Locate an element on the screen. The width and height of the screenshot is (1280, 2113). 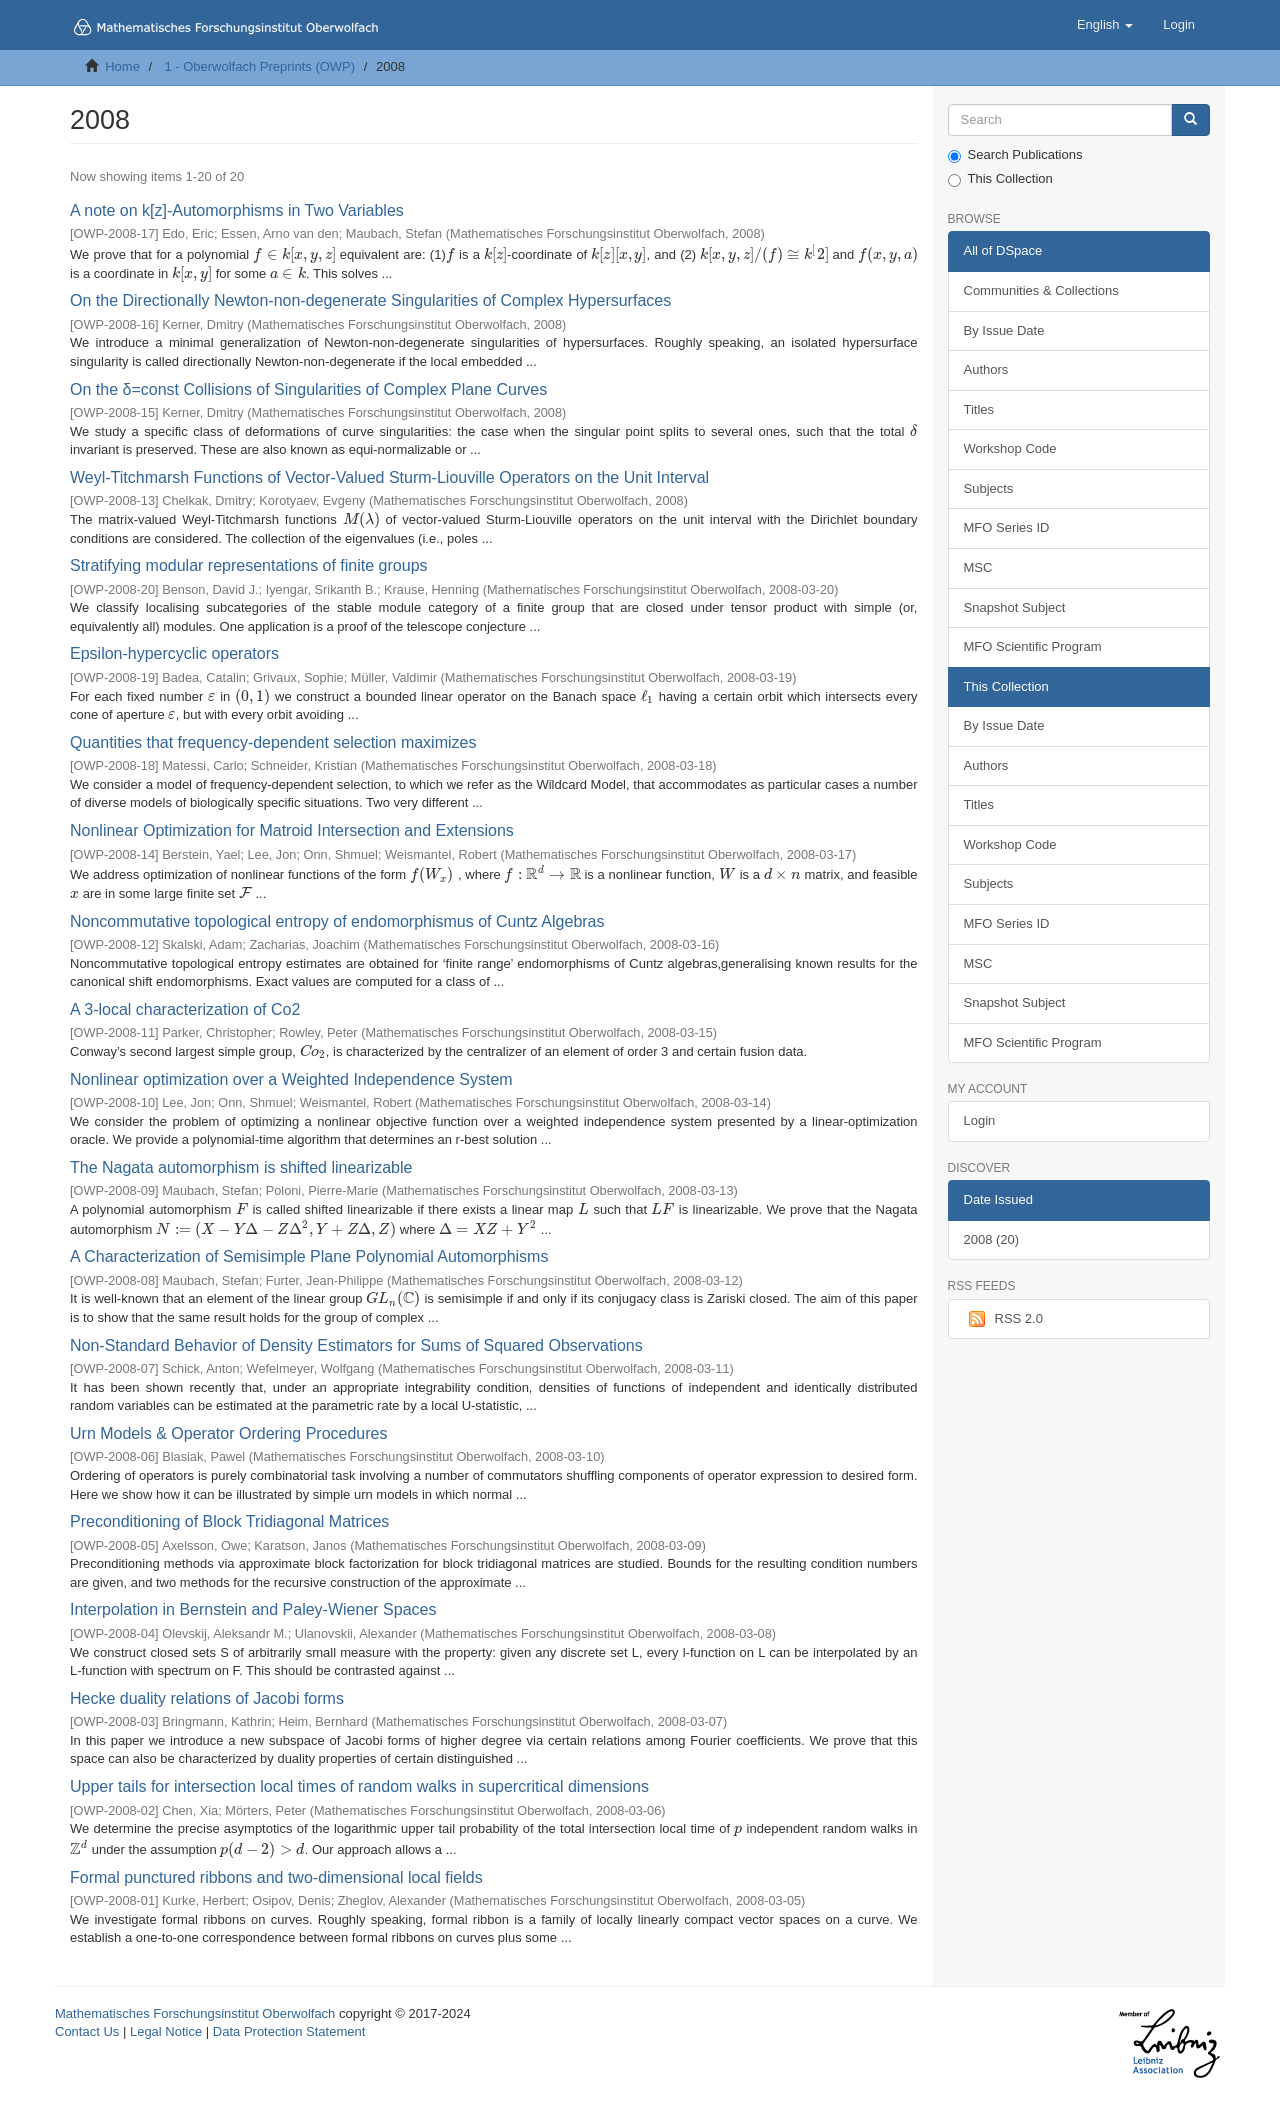
Noncommutative topological entropy of endomorphismus of Cuntz Algebras is located at coordinates (337, 921).